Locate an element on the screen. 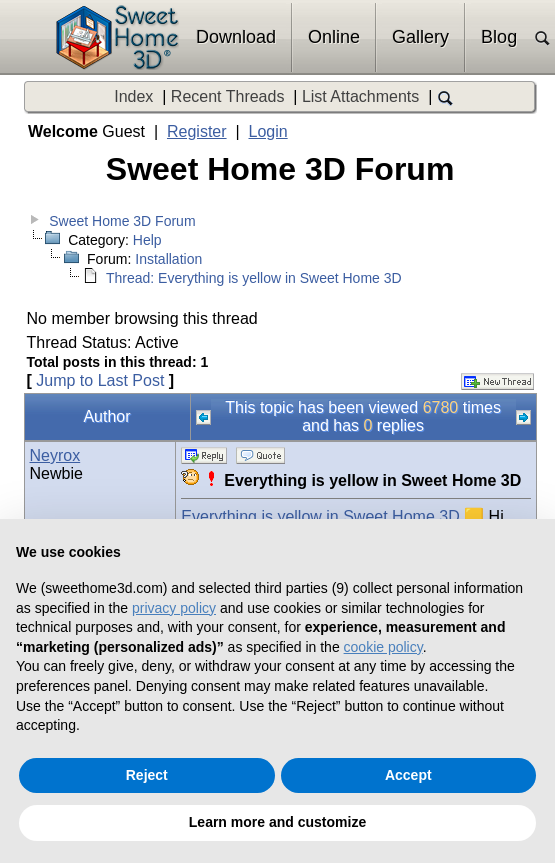  Blog is located at coordinates (499, 37).